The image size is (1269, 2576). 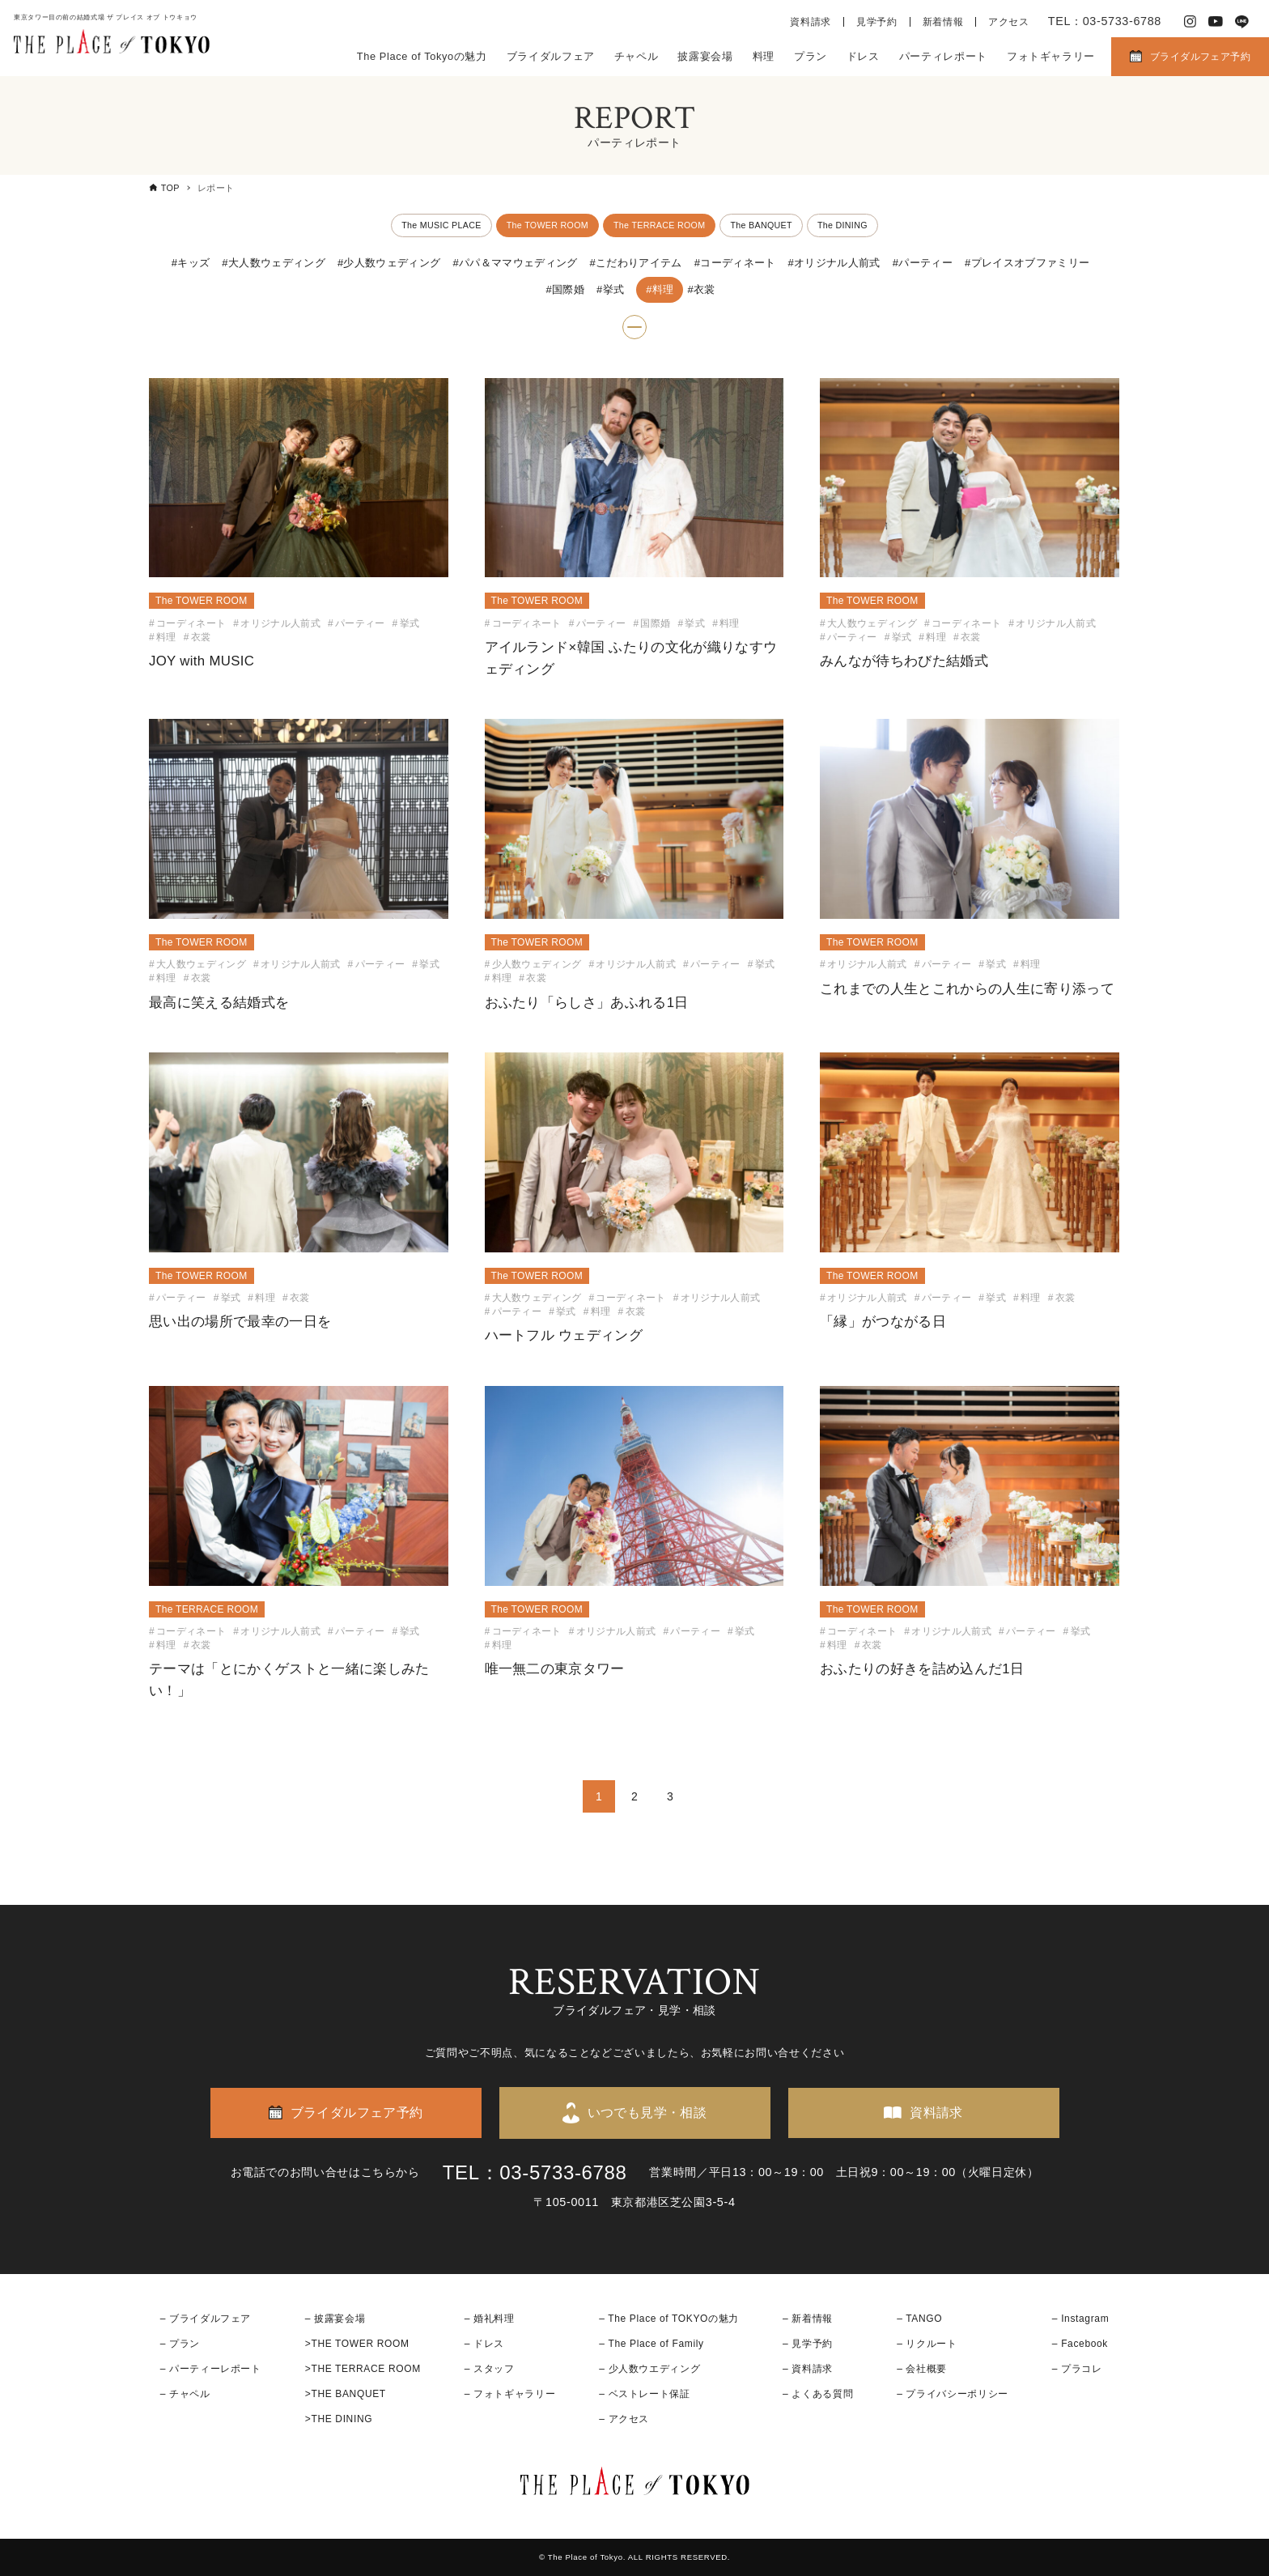 What do you see at coordinates (919, 2318) in the screenshot?
I see `– TANGO` at bounding box center [919, 2318].